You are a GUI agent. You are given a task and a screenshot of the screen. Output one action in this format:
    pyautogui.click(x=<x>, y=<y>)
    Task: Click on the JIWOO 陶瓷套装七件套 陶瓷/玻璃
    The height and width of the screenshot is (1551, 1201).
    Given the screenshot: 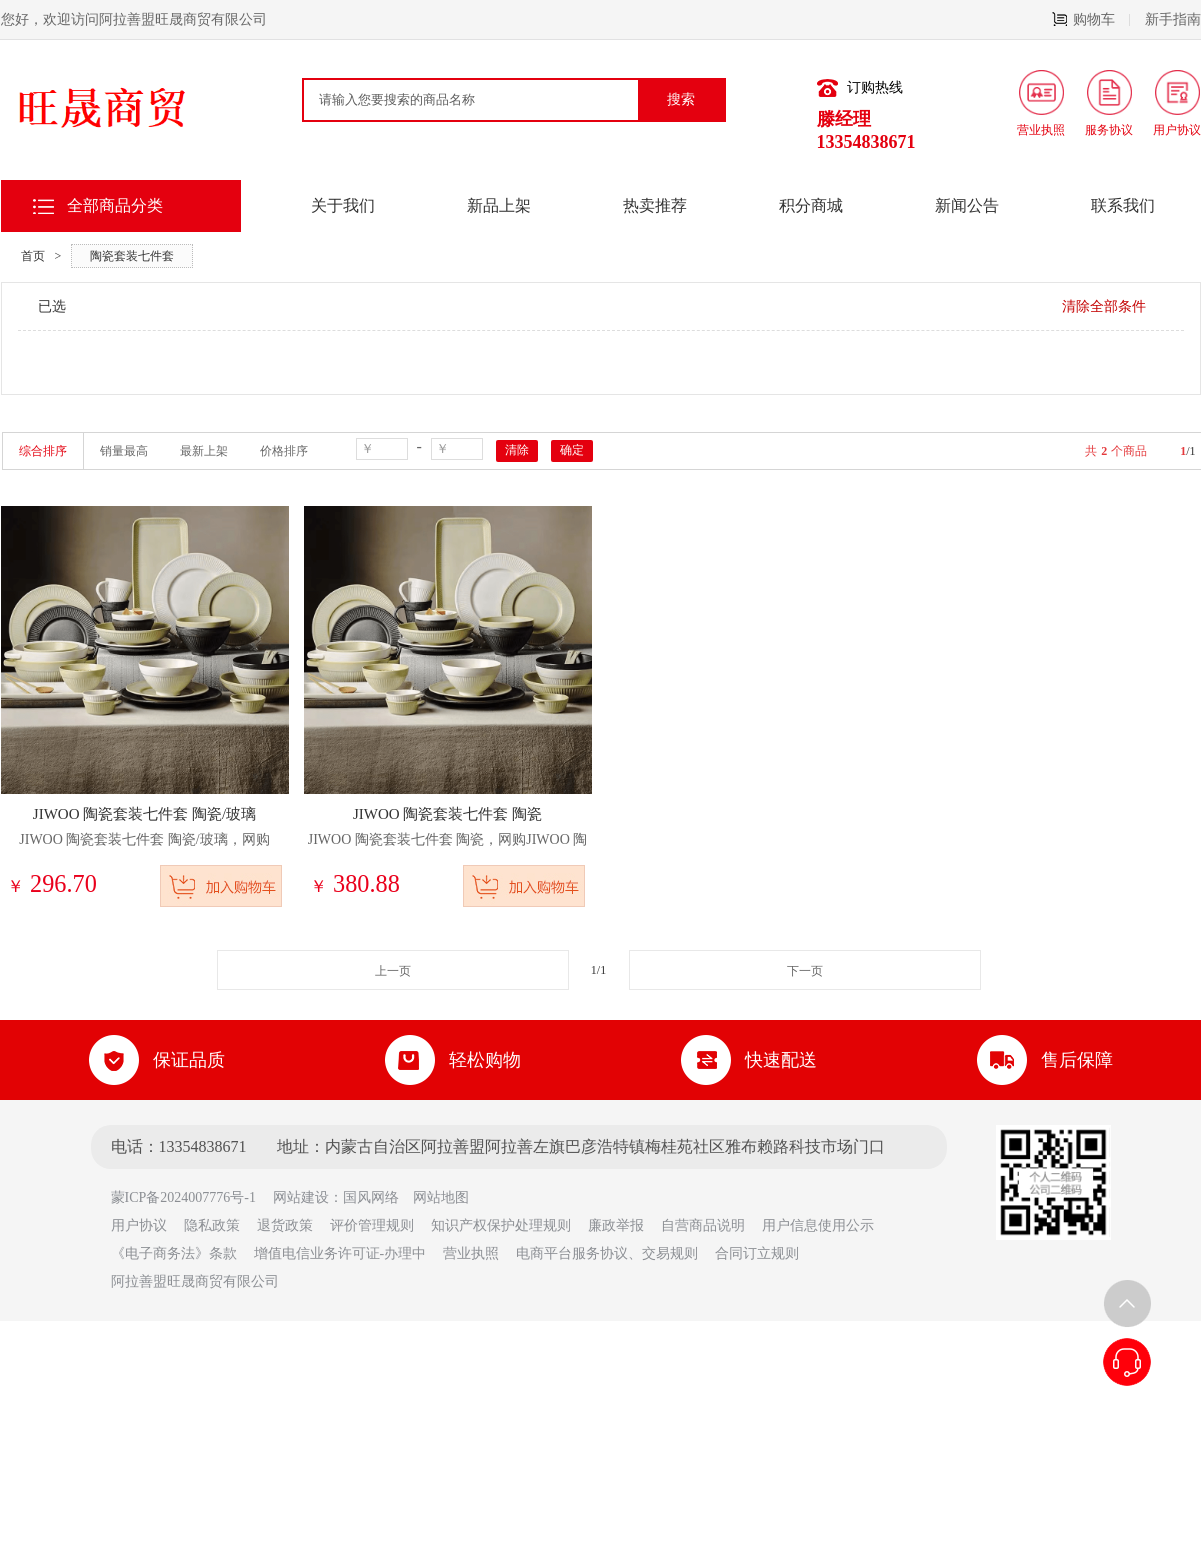 What is the action you would take?
    pyautogui.click(x=144, y=814)
    